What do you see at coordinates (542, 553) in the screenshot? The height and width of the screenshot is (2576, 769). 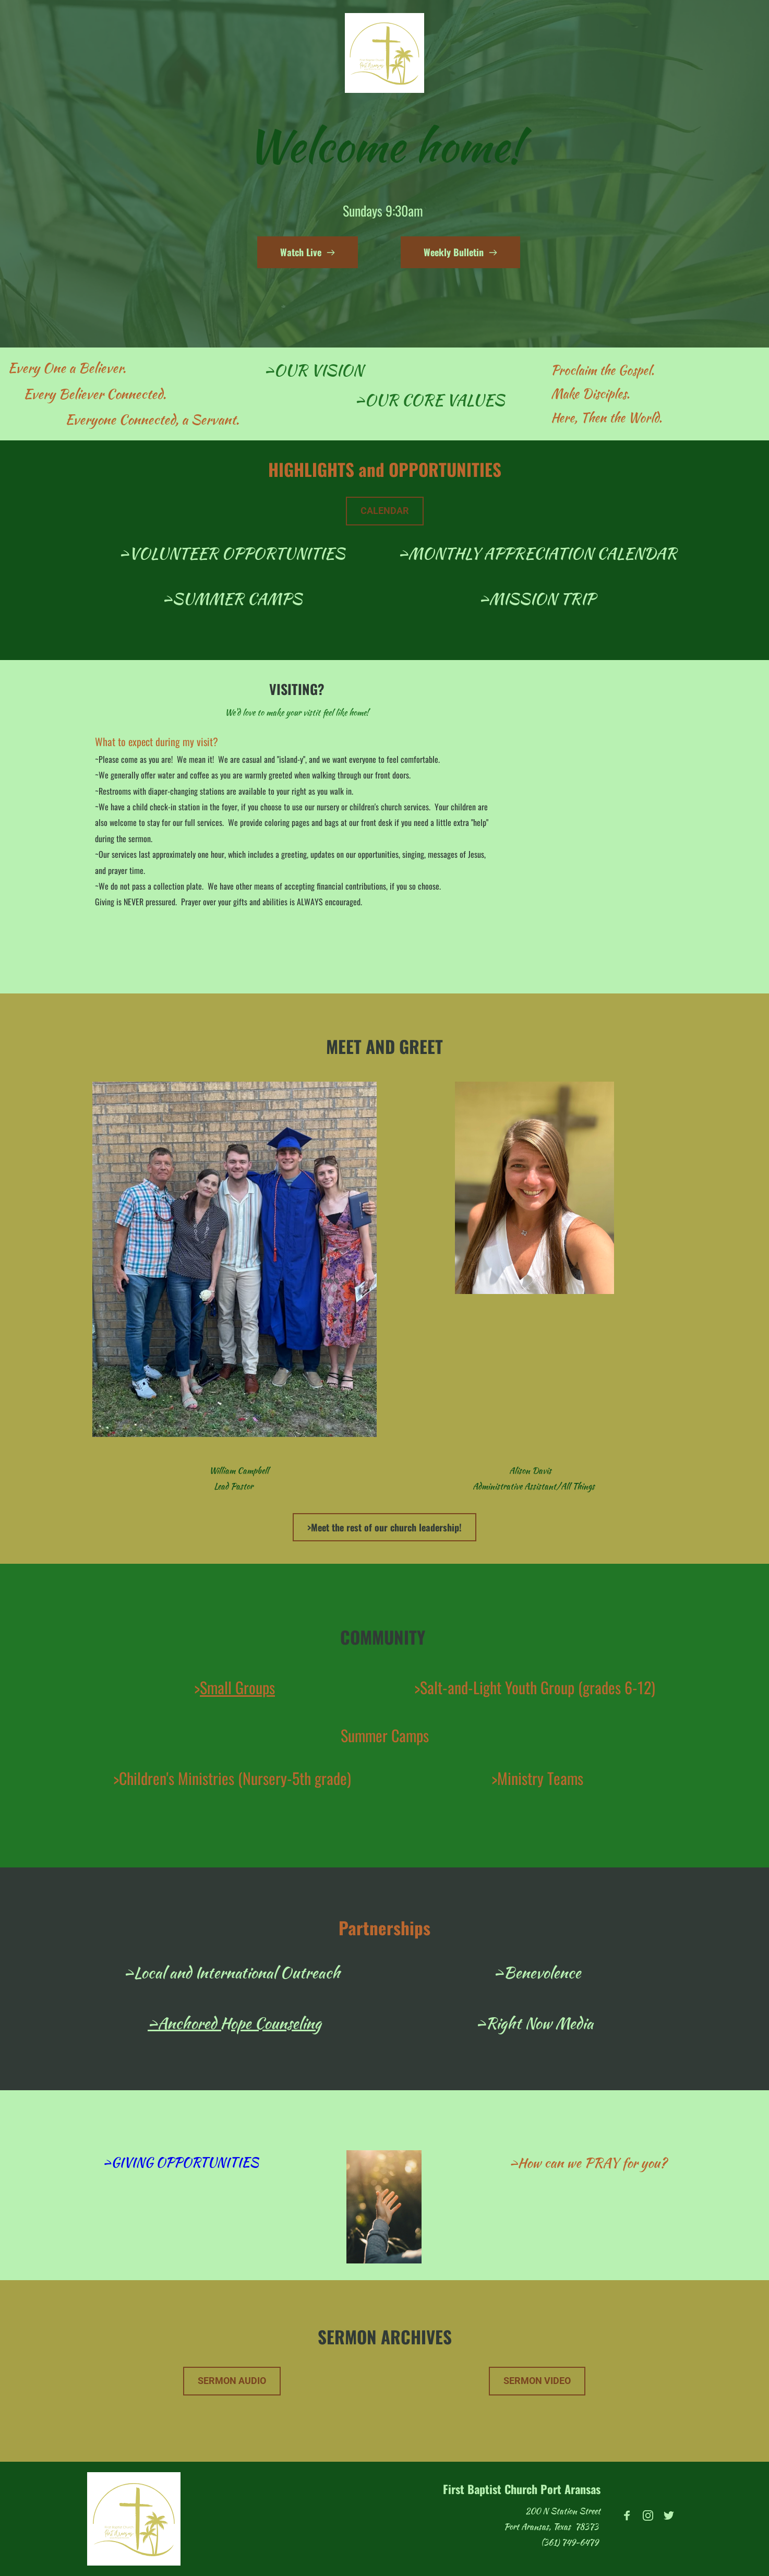 I see `MONTHLY APPRECIATION CALENDAR` at bounding box center [542, 553].